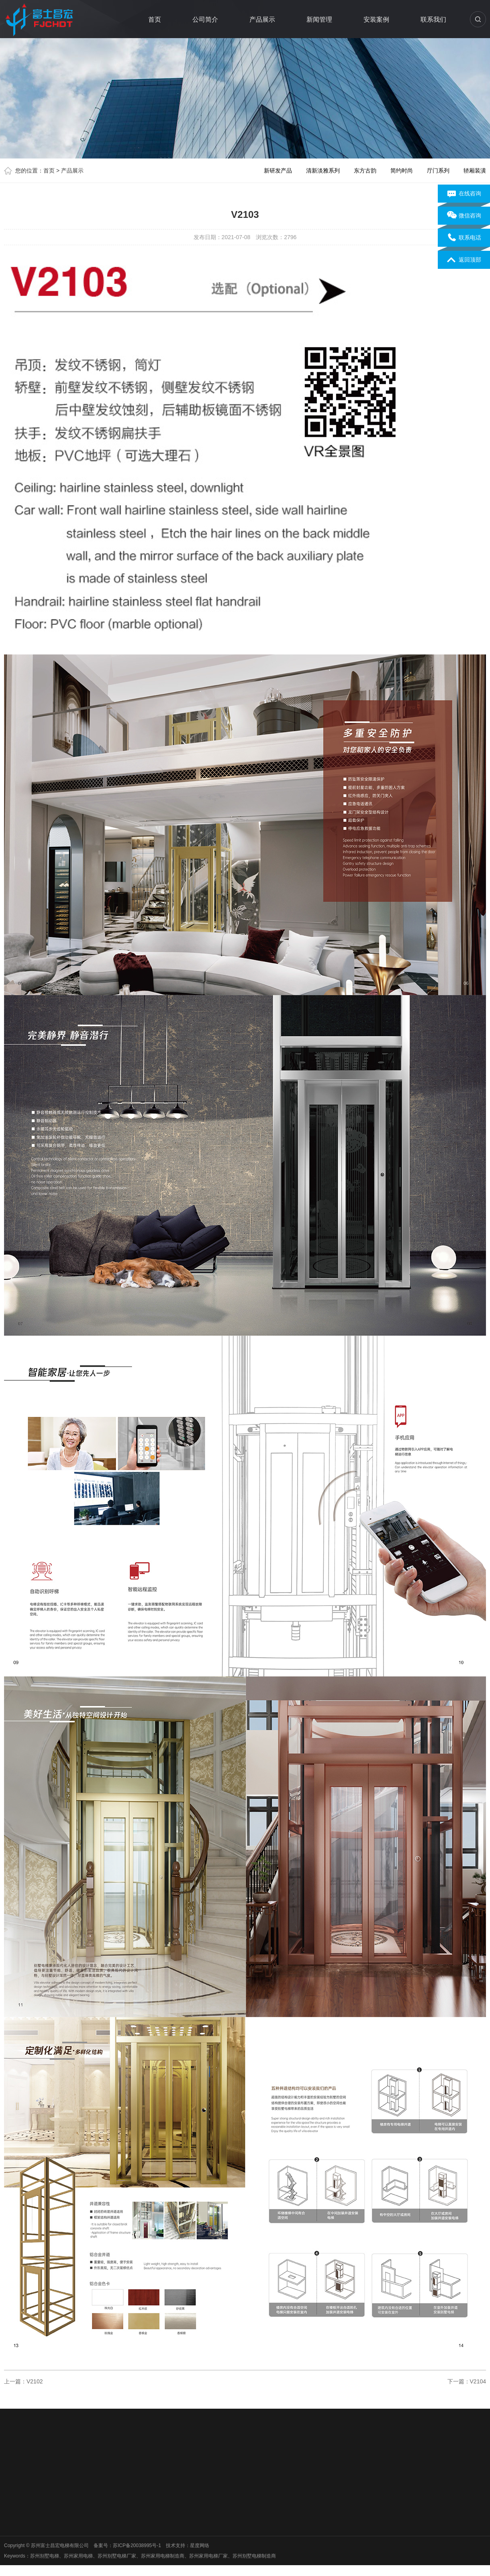  Describe the element at coordinates (474, 170) in the screenshot. I see `轿厢装潢` at that location.